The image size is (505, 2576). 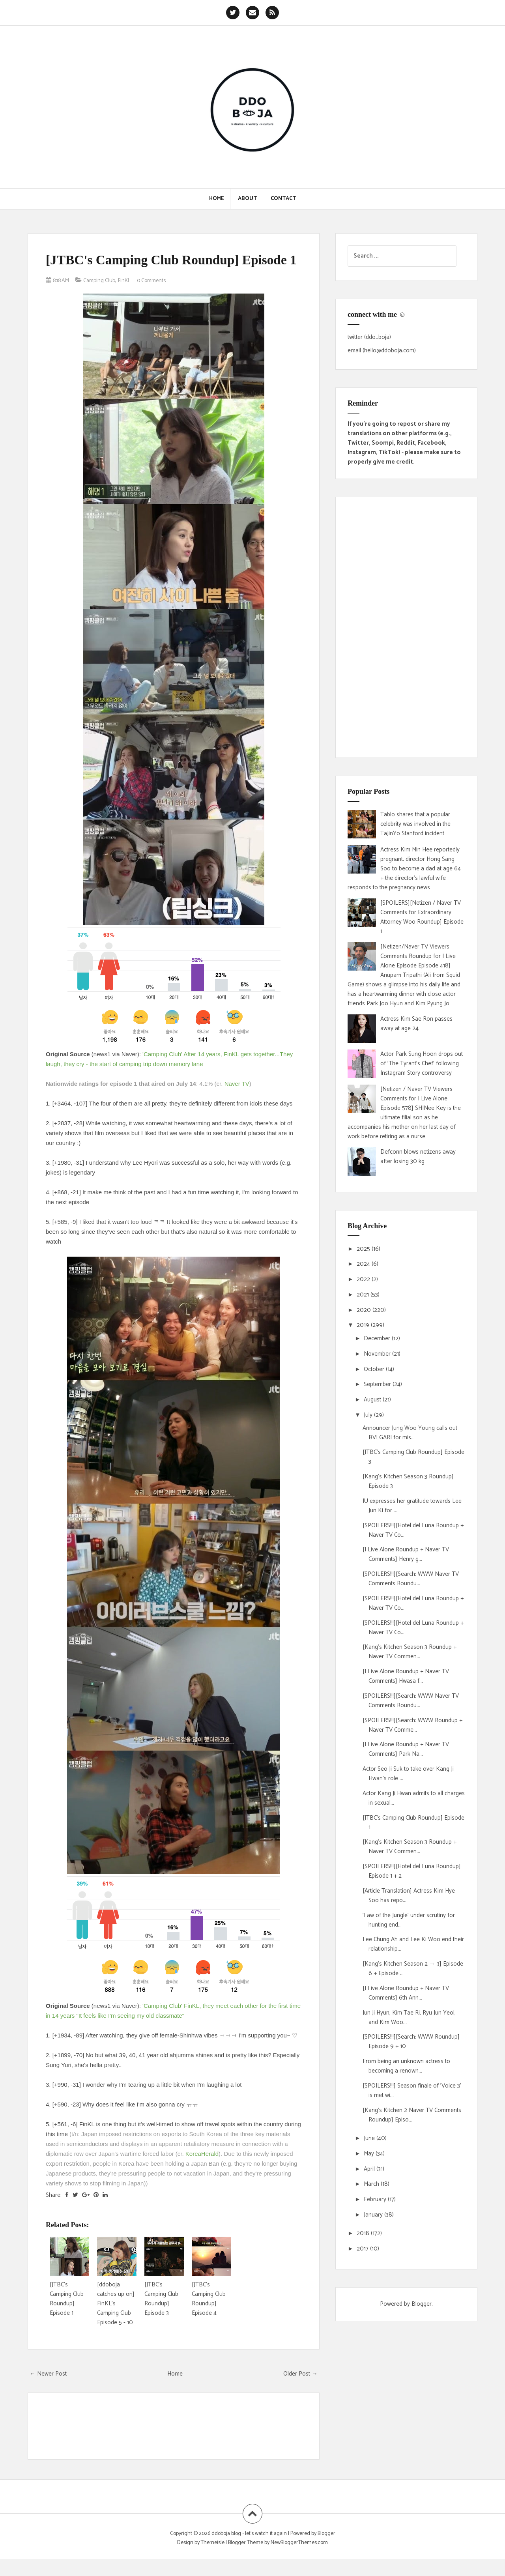 I want to click on Actor Seo Ji Suk to take over Kang Ji Hwan's role ..., so click(x=408, y=1773).